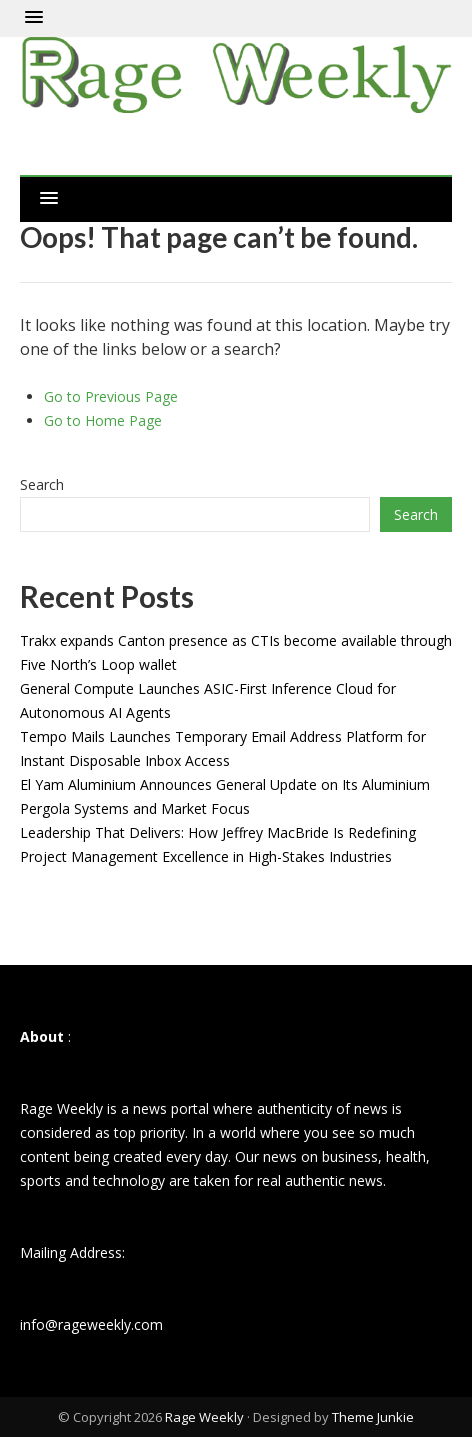 This screenshot has height=1437, width=472. I want to click on Theme Junkie, so click(373, 1417).